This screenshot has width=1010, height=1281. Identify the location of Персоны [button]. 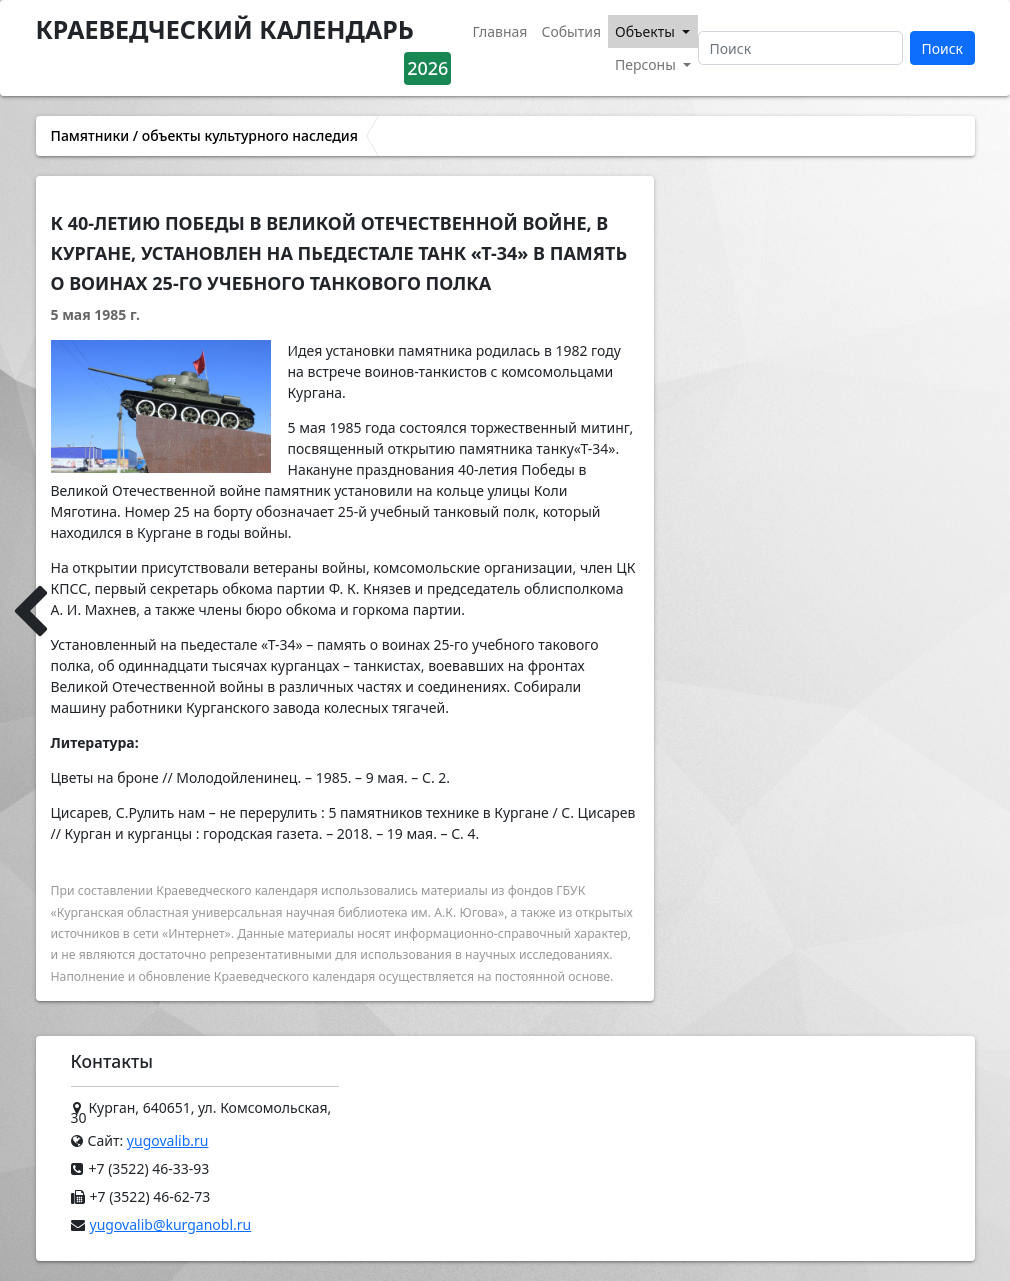
(647, 64).